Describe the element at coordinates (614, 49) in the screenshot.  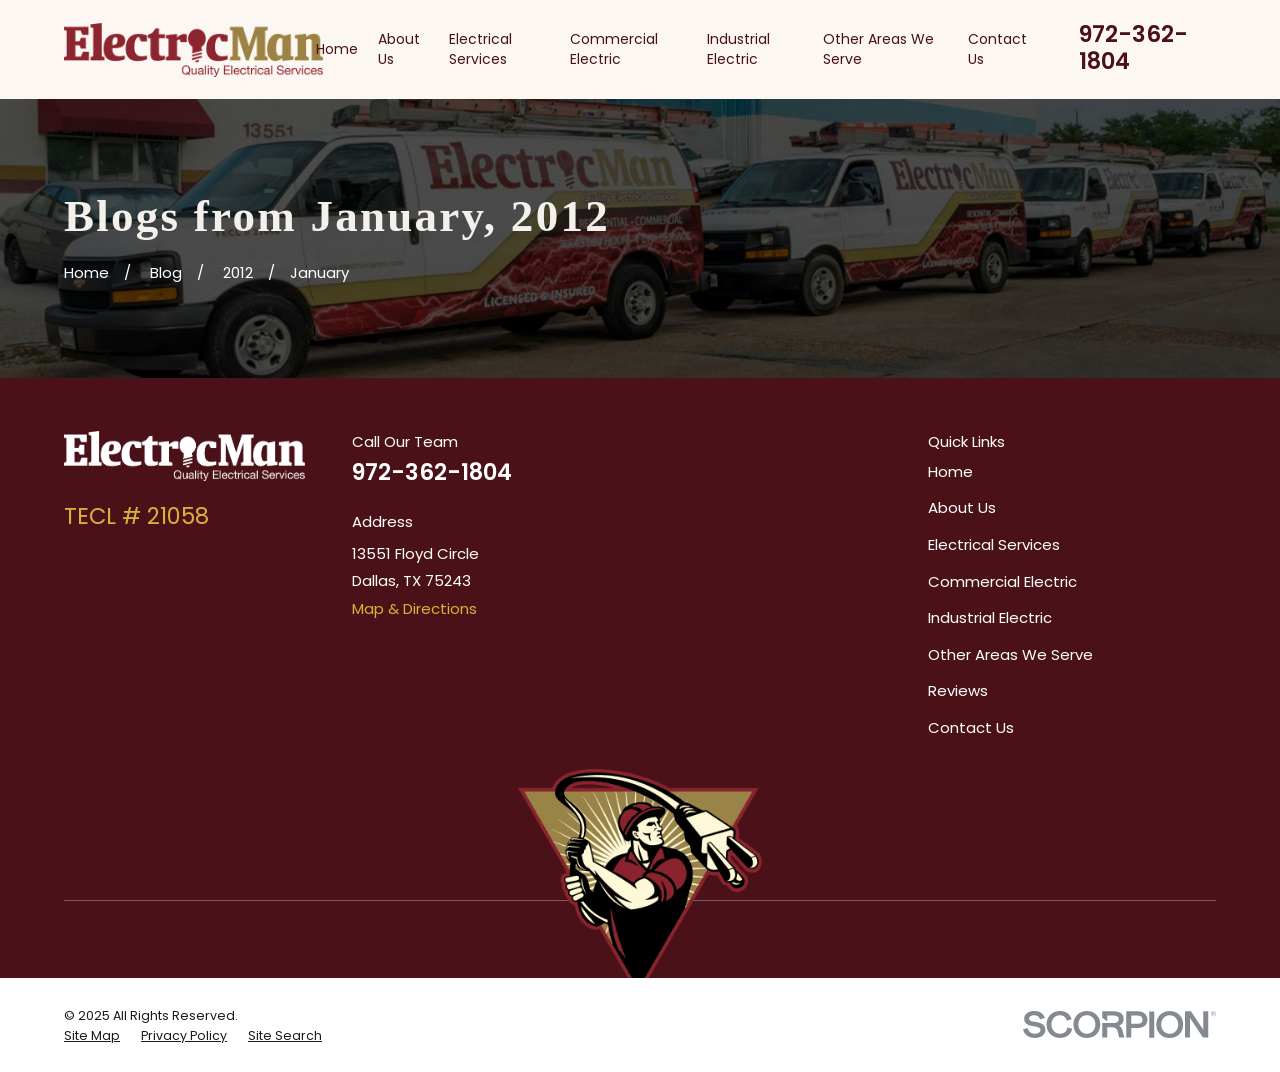
I see `Commercial Electric [menuitem]` at that location.